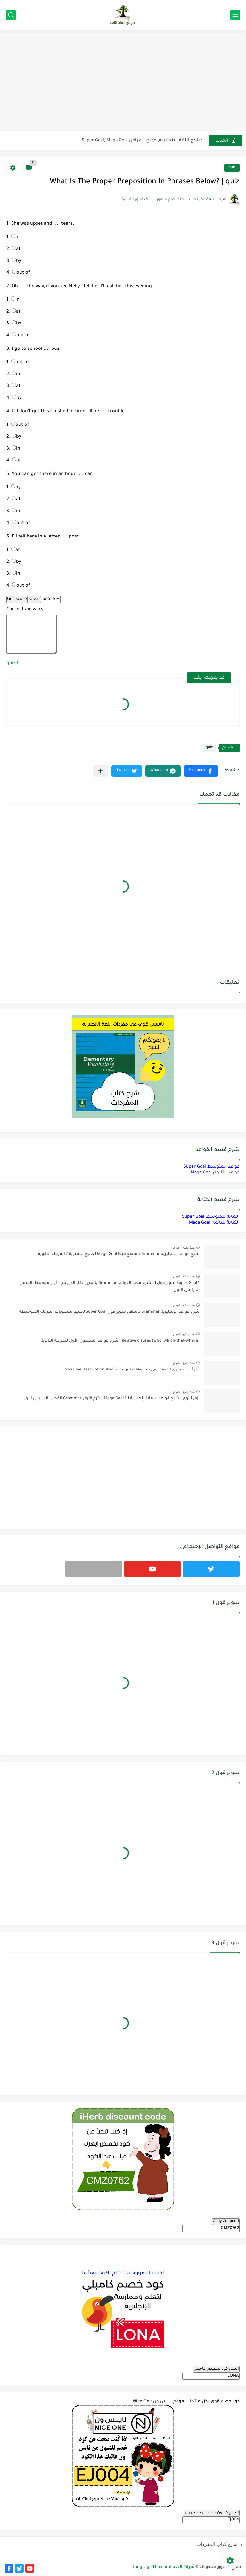 Image resolution: width=246 pixels, height=2576 pixels. I want to click on by, so click(16, 261).